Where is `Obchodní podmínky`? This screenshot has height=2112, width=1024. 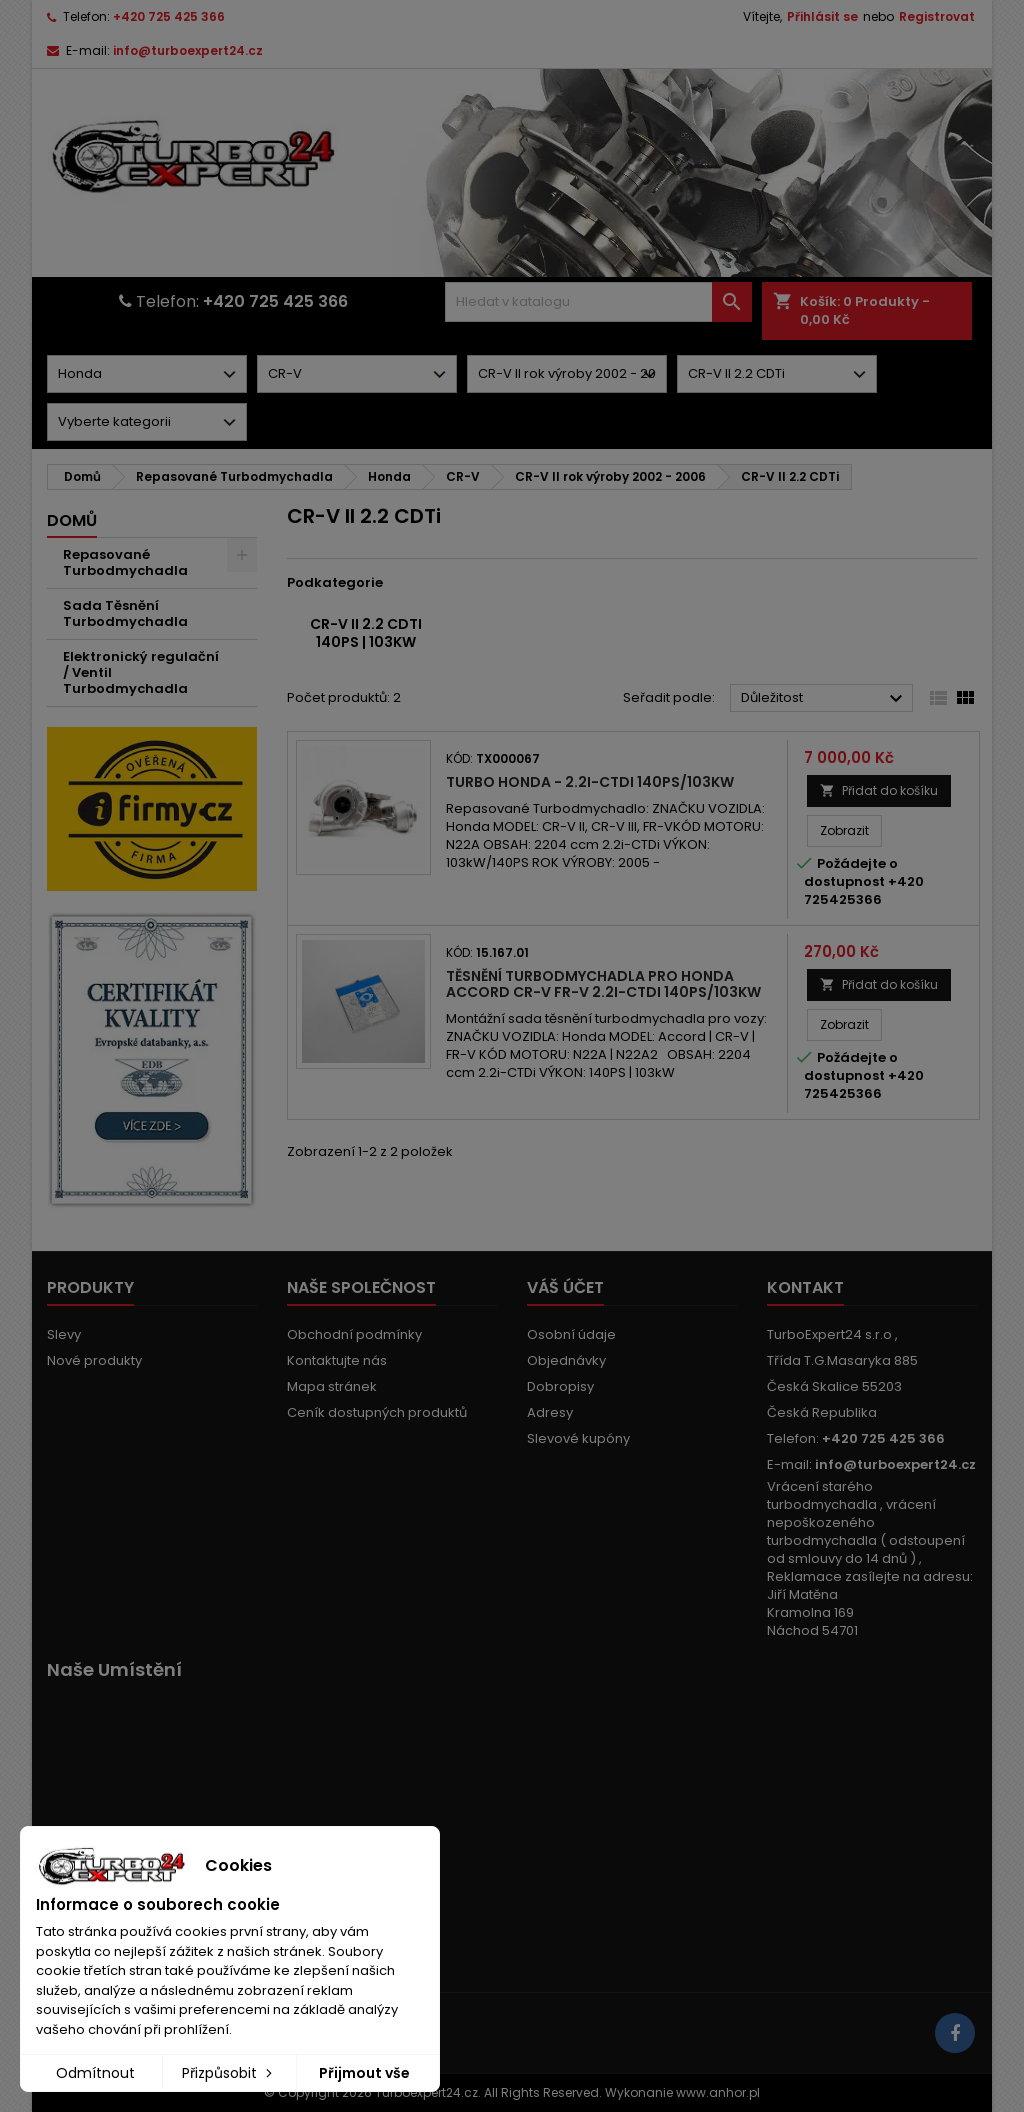 Obchodní podmínky is located at coordinates (354, 1334).